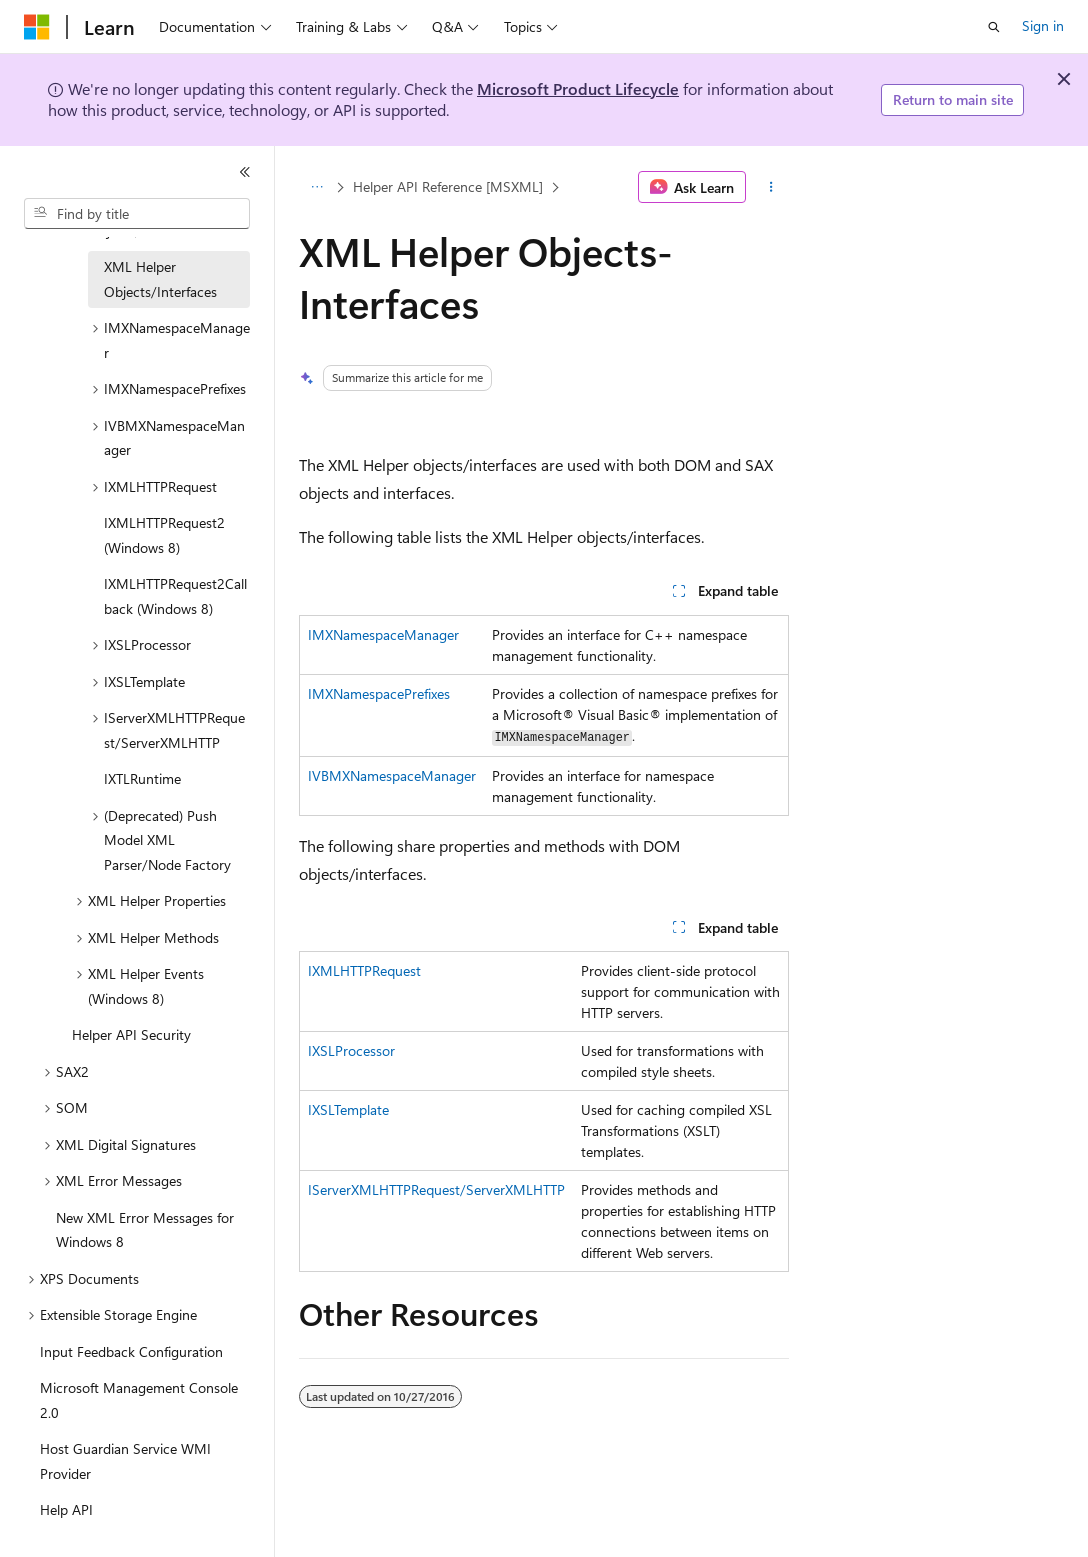  What do you see at coordinates (125, 1461) in the screenshot?
I see `Host Guardian Service WMI Provider [treeitem]` at bounding box center [125, 1461].